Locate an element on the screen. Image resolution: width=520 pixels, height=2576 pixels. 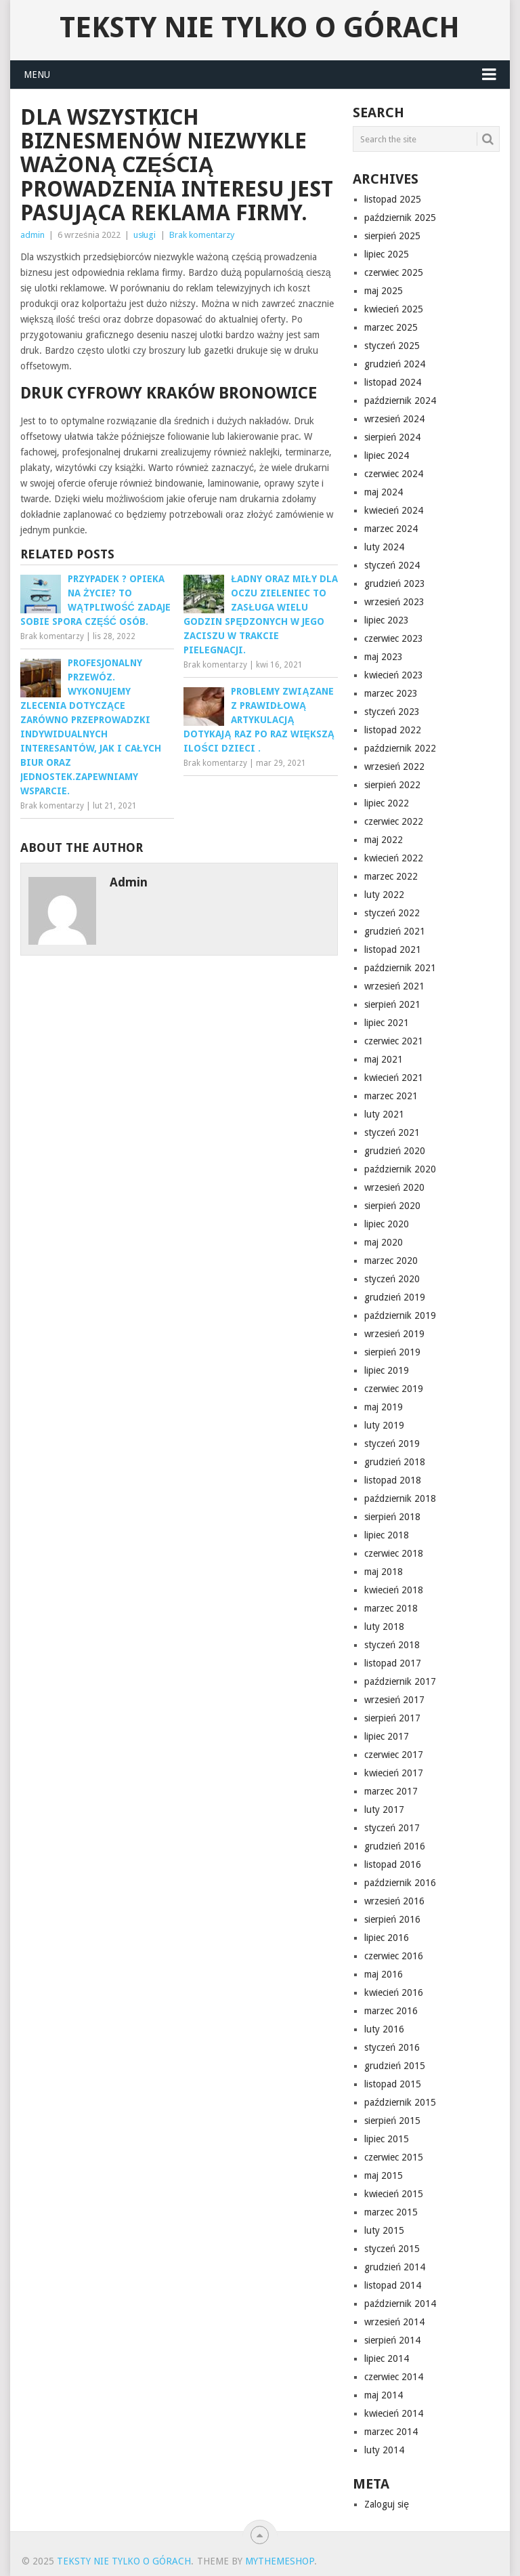
czerwiec 2021 is located at coordinates (393, 1041).